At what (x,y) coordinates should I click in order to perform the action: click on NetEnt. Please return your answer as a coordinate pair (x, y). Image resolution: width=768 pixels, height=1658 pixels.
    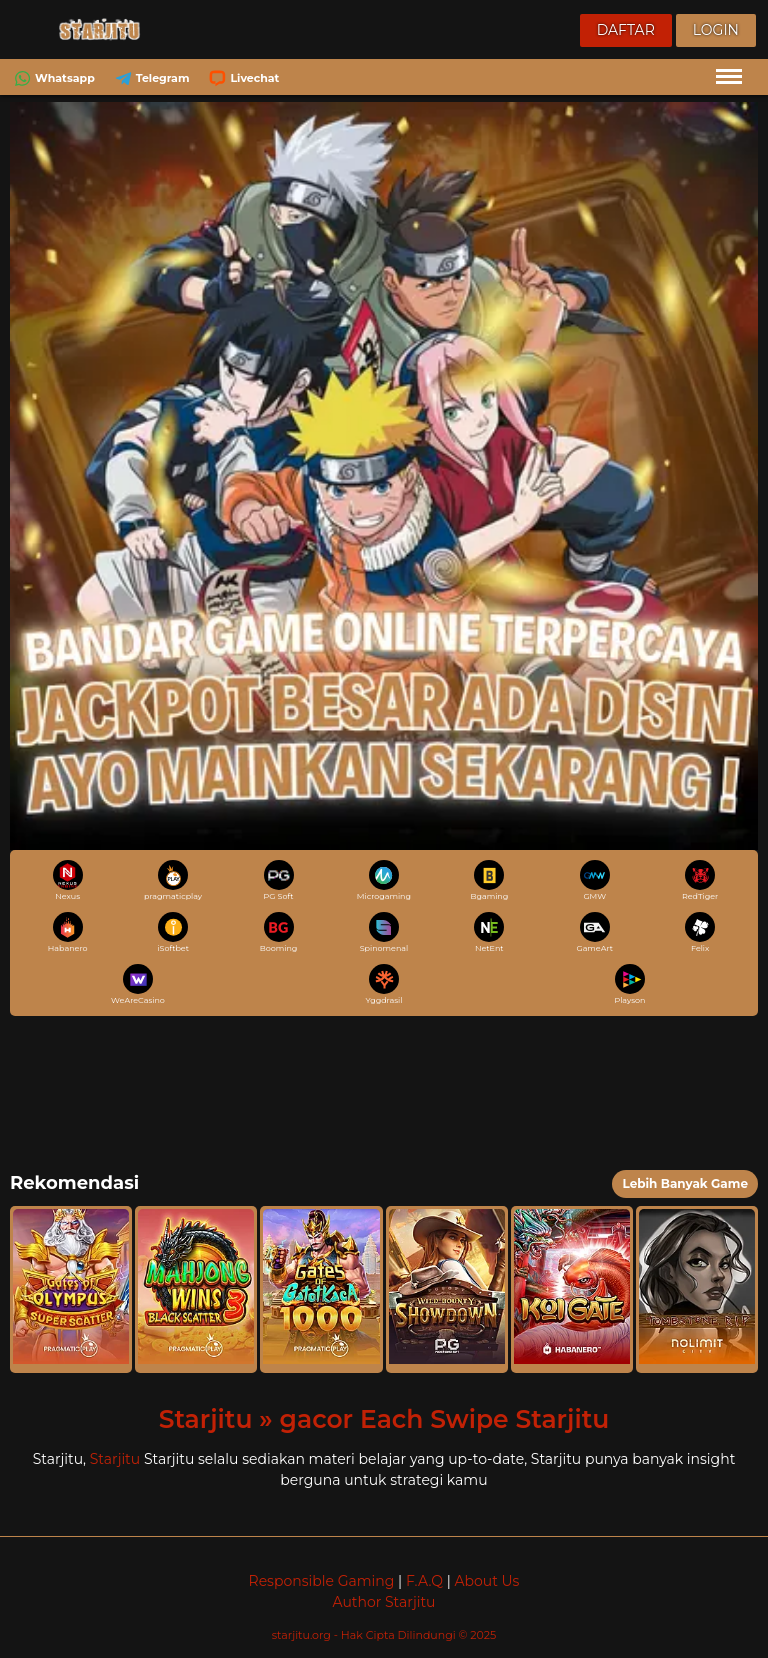
    Looking at the image, I should click on (489, 932).